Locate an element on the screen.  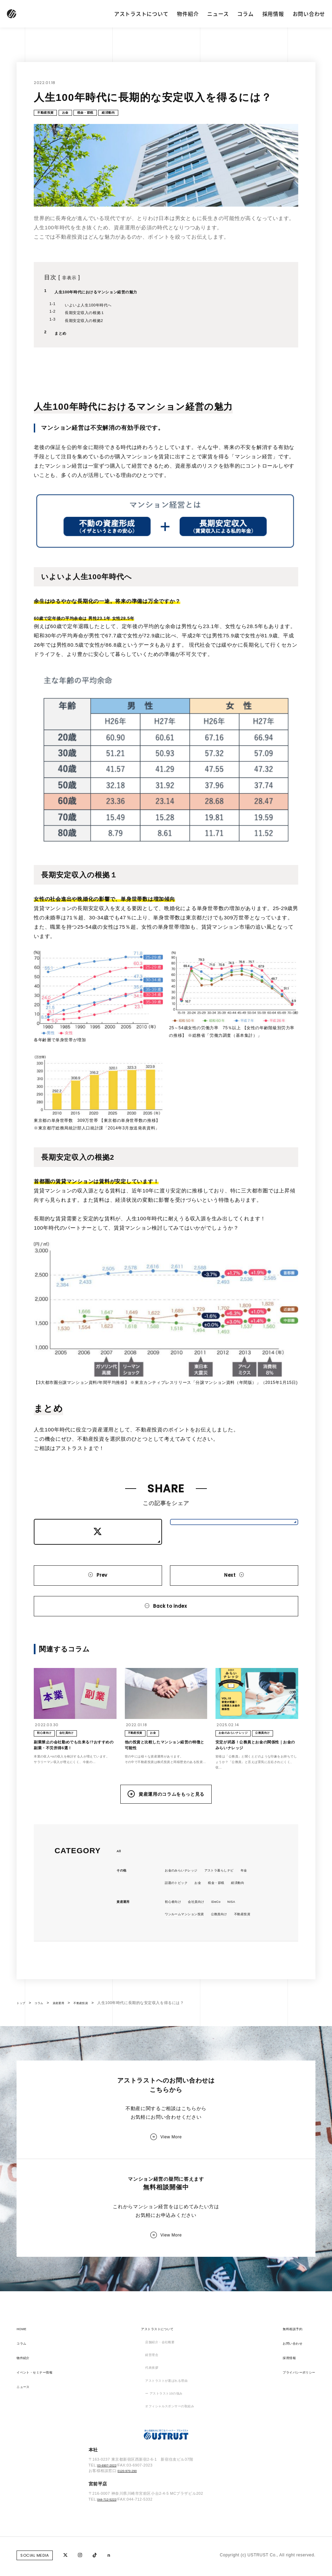
長期安定収入の根拠2 is located at coordinates (91, 323).